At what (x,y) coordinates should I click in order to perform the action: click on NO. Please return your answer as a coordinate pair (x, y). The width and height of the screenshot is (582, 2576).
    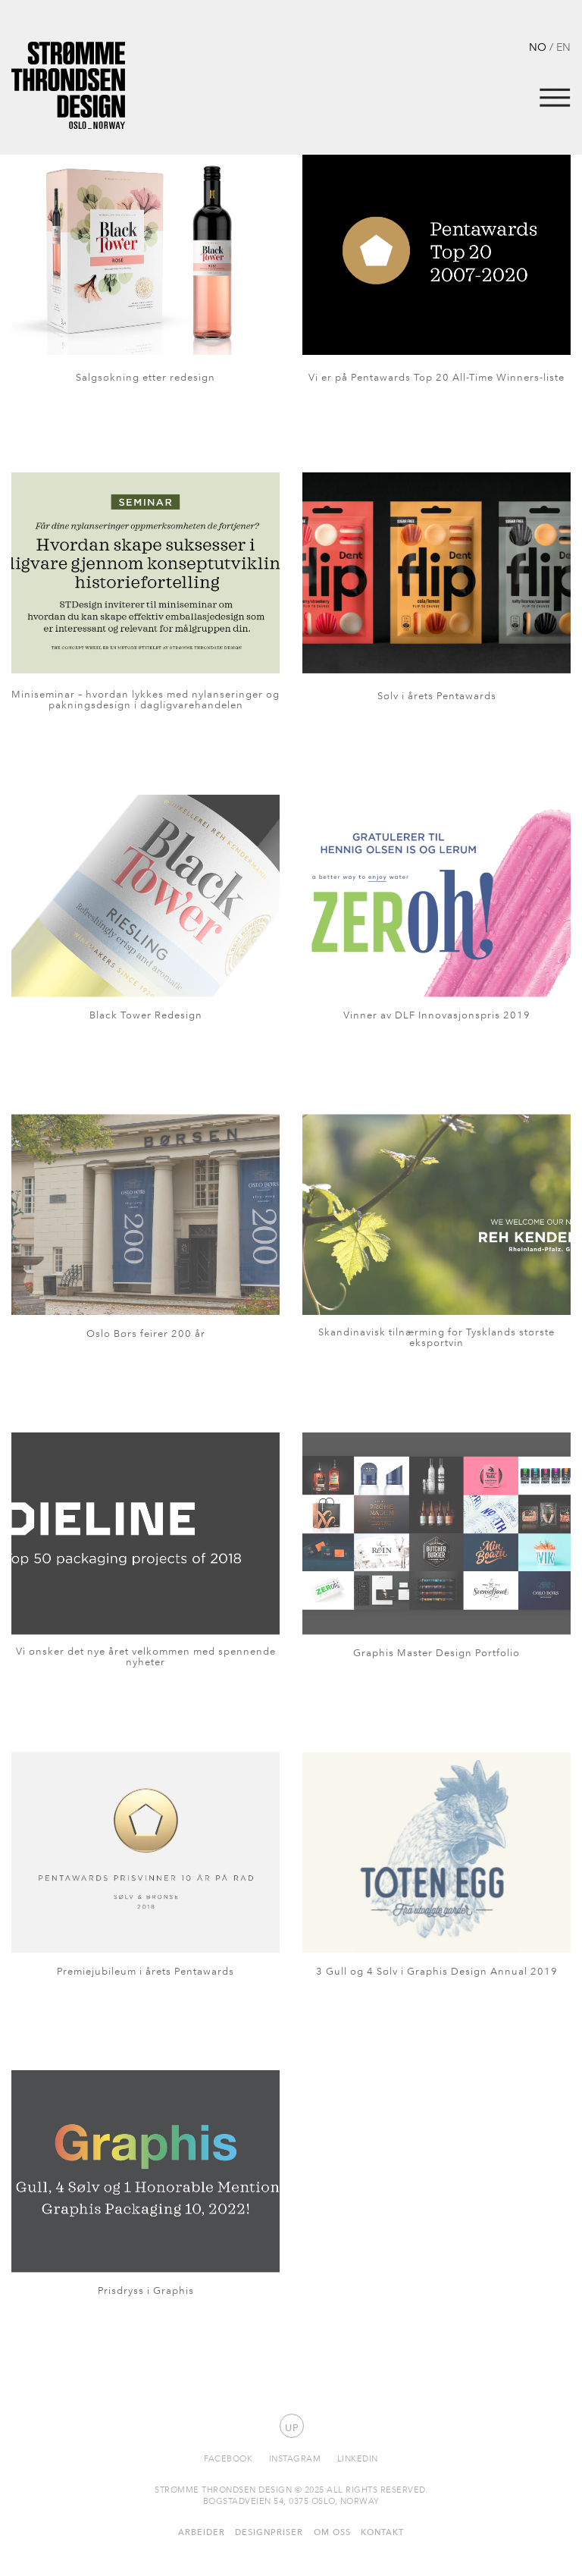
    Looking at the image, I should click on (537, 46).